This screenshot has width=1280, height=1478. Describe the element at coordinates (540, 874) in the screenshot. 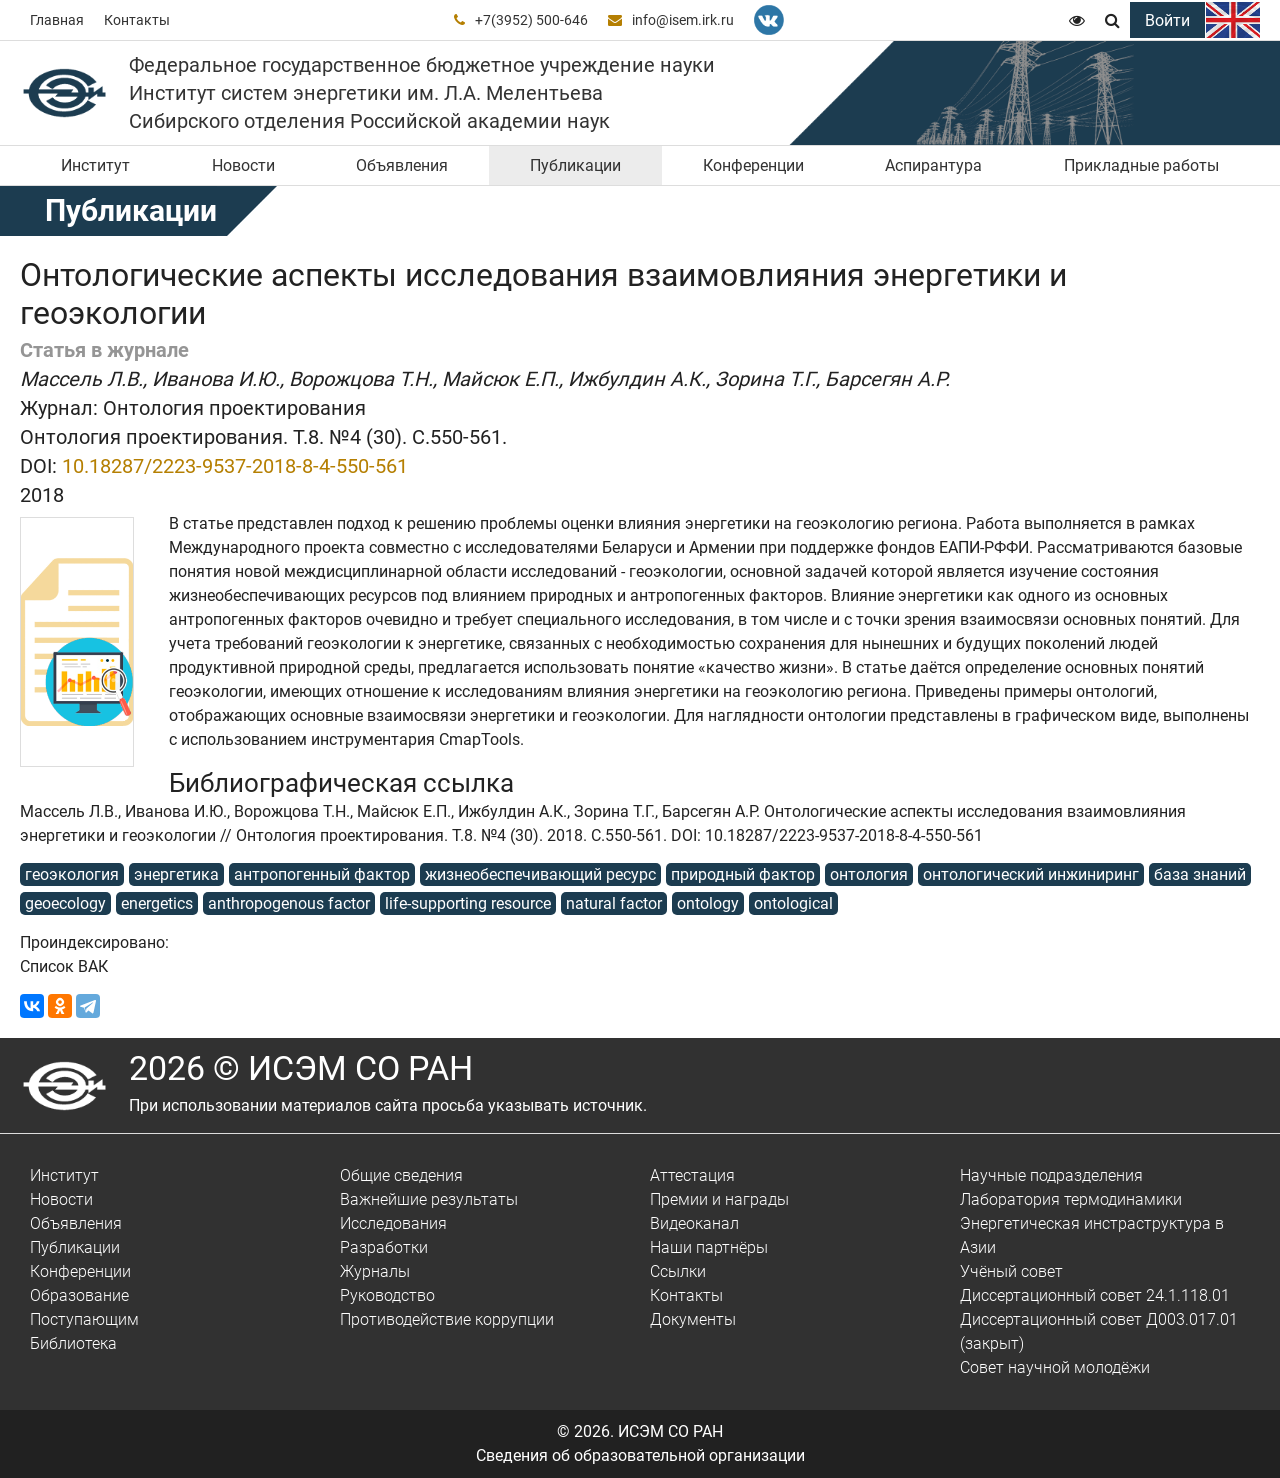

I see `жизнеобеспечивающий ресурс` at that location.